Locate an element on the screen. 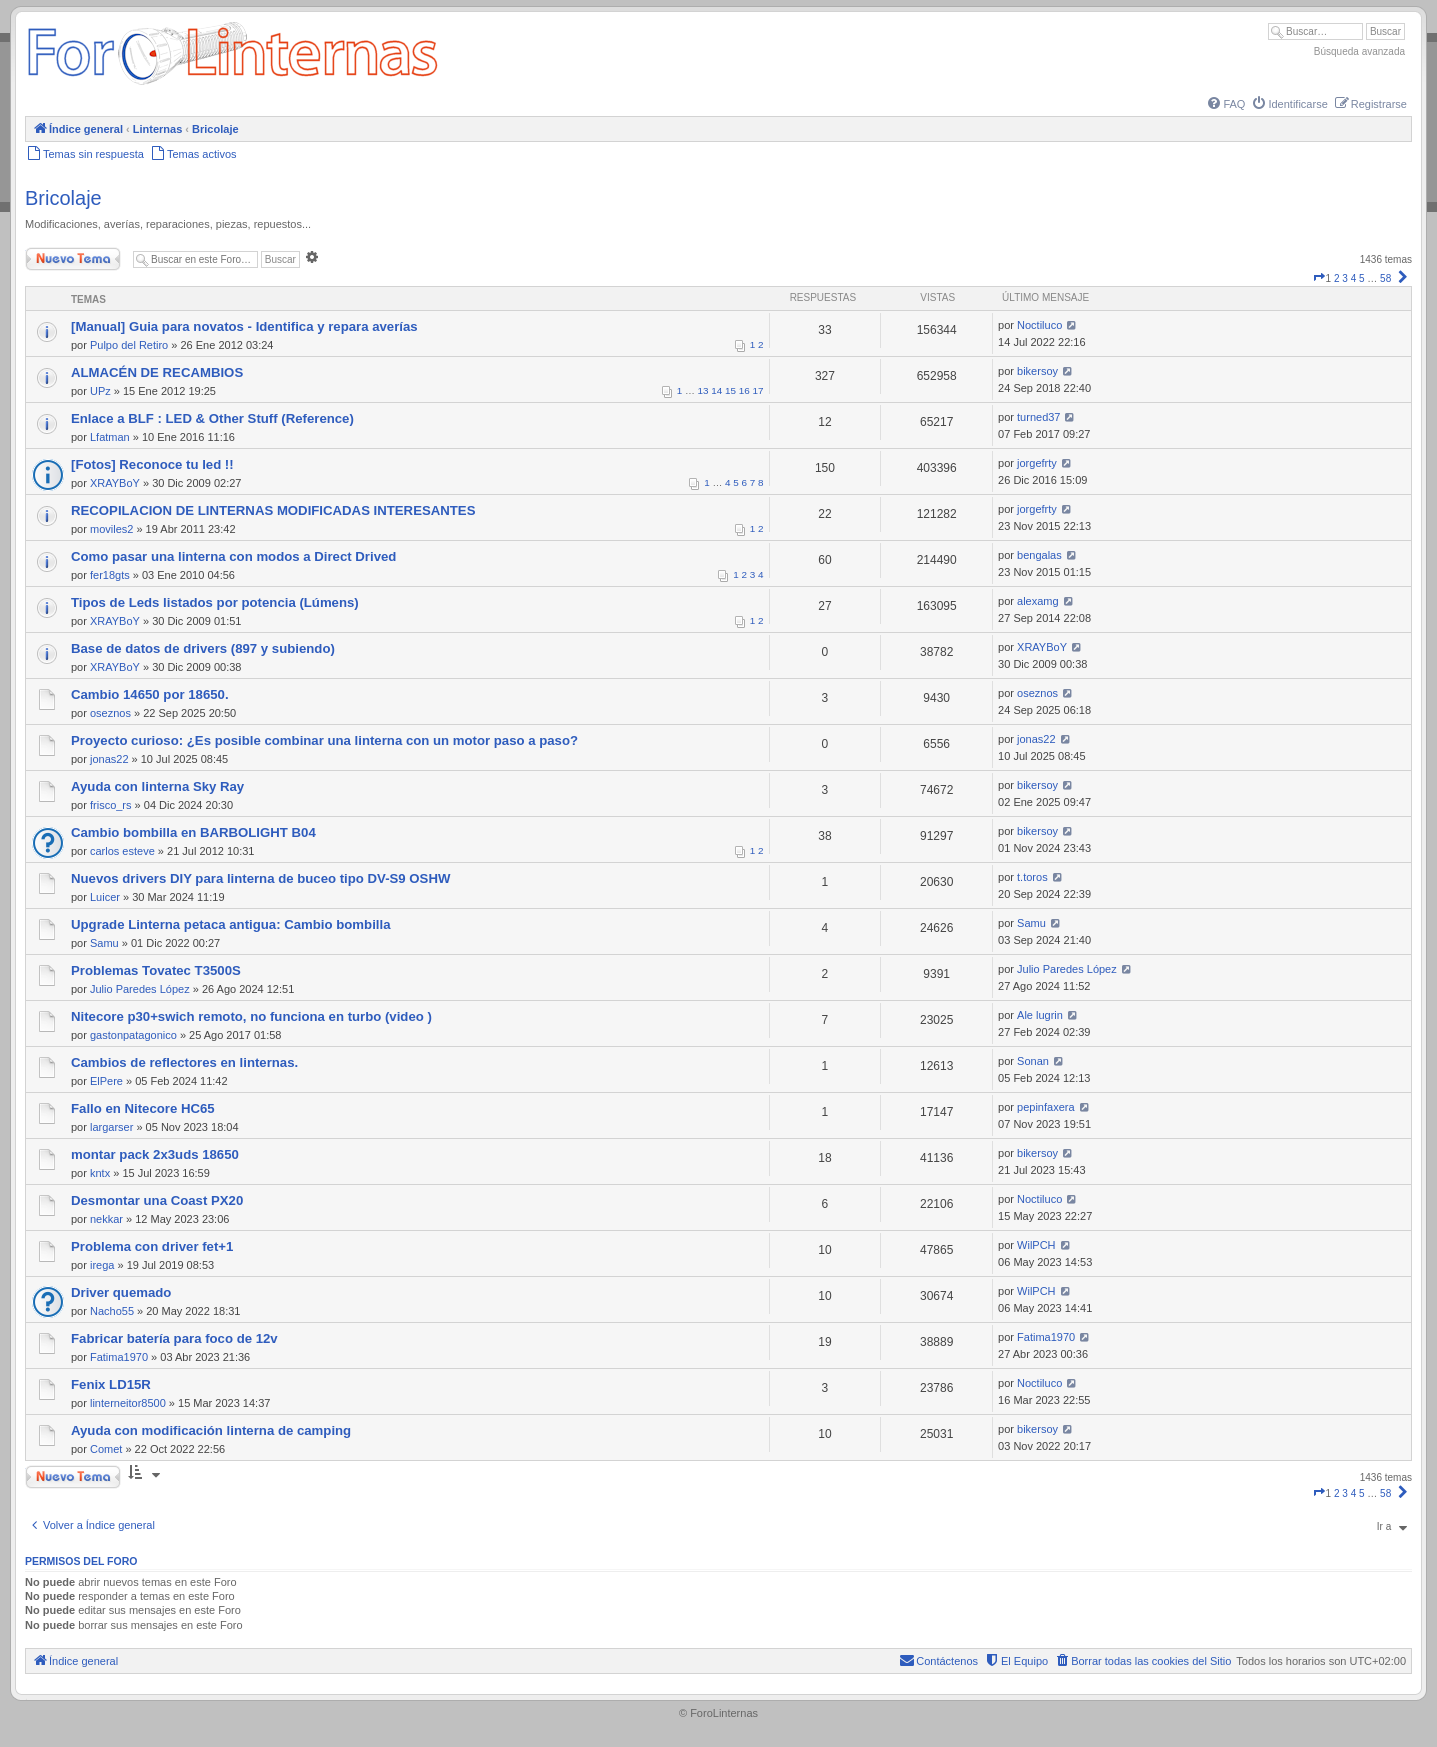 Image resolution: width=1437 pixels, height=1747 pixels. [Manual] Guia para novatos - Identifica y repara averías is located at coordinates (244, 326).